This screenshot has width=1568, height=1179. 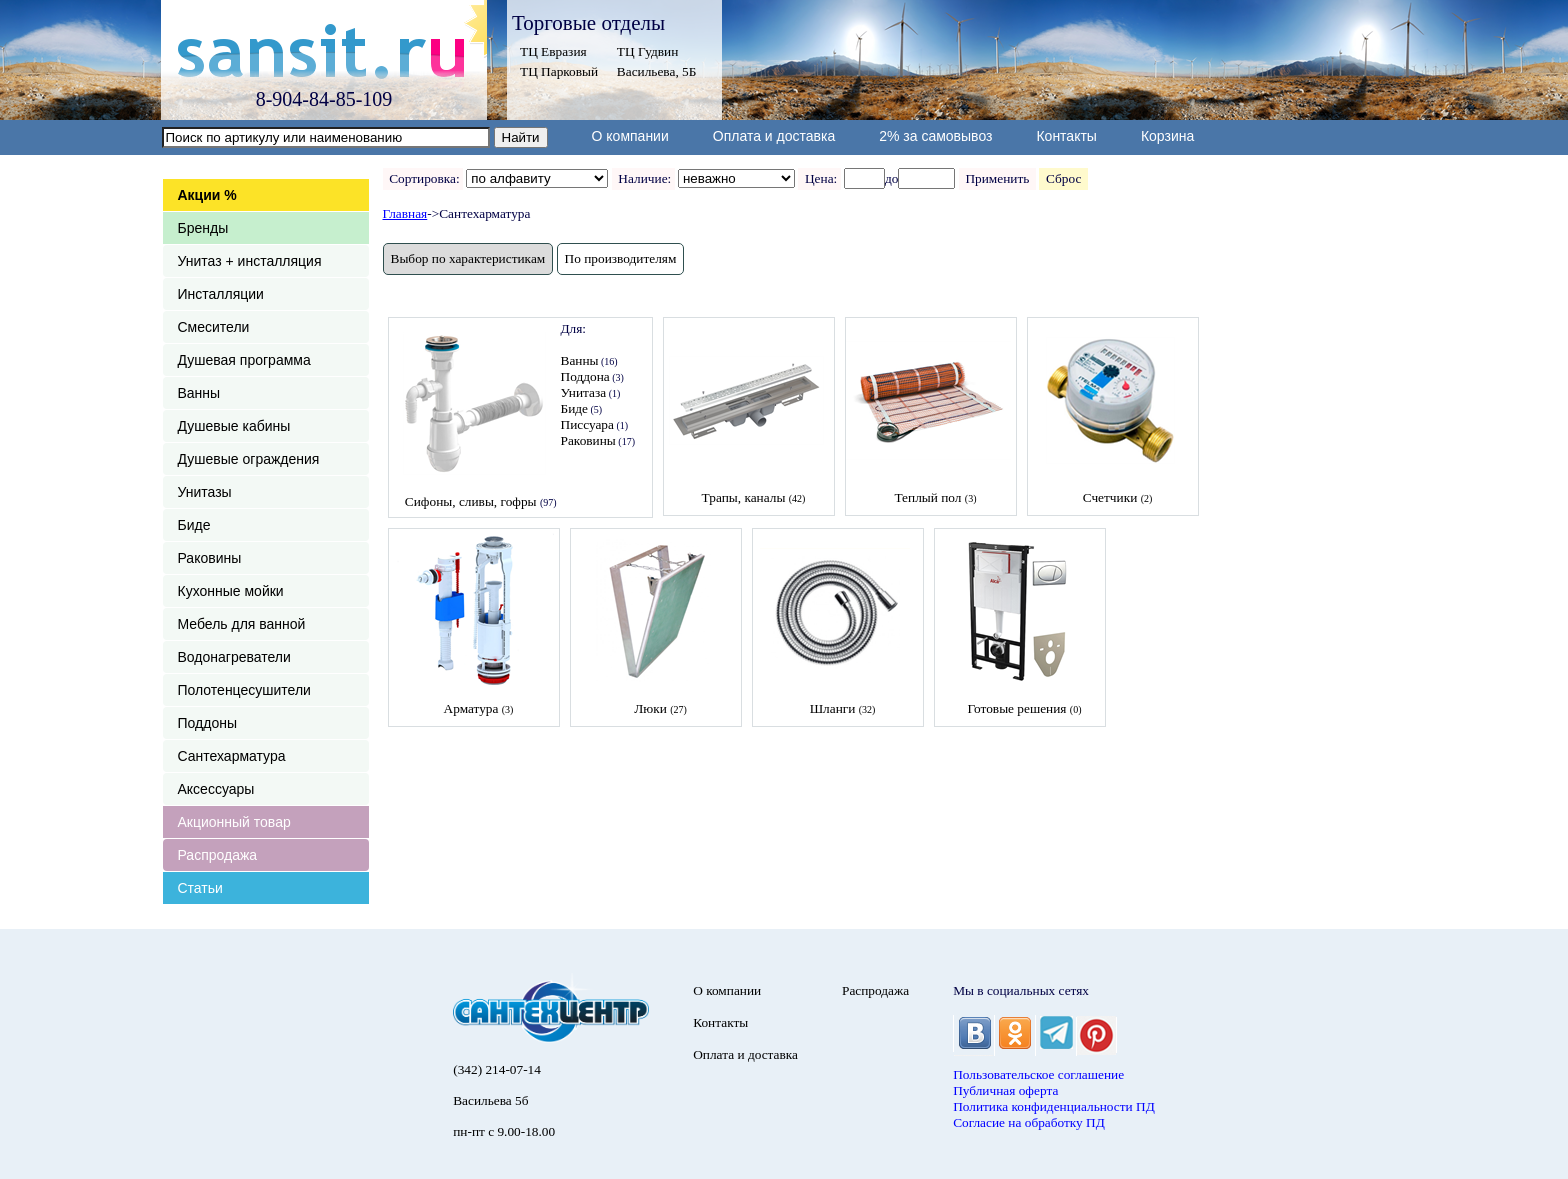 What do you see at coordinates (587, 424) in the screenshot?
I see `Писсуара` at bounding box center [587, 424].